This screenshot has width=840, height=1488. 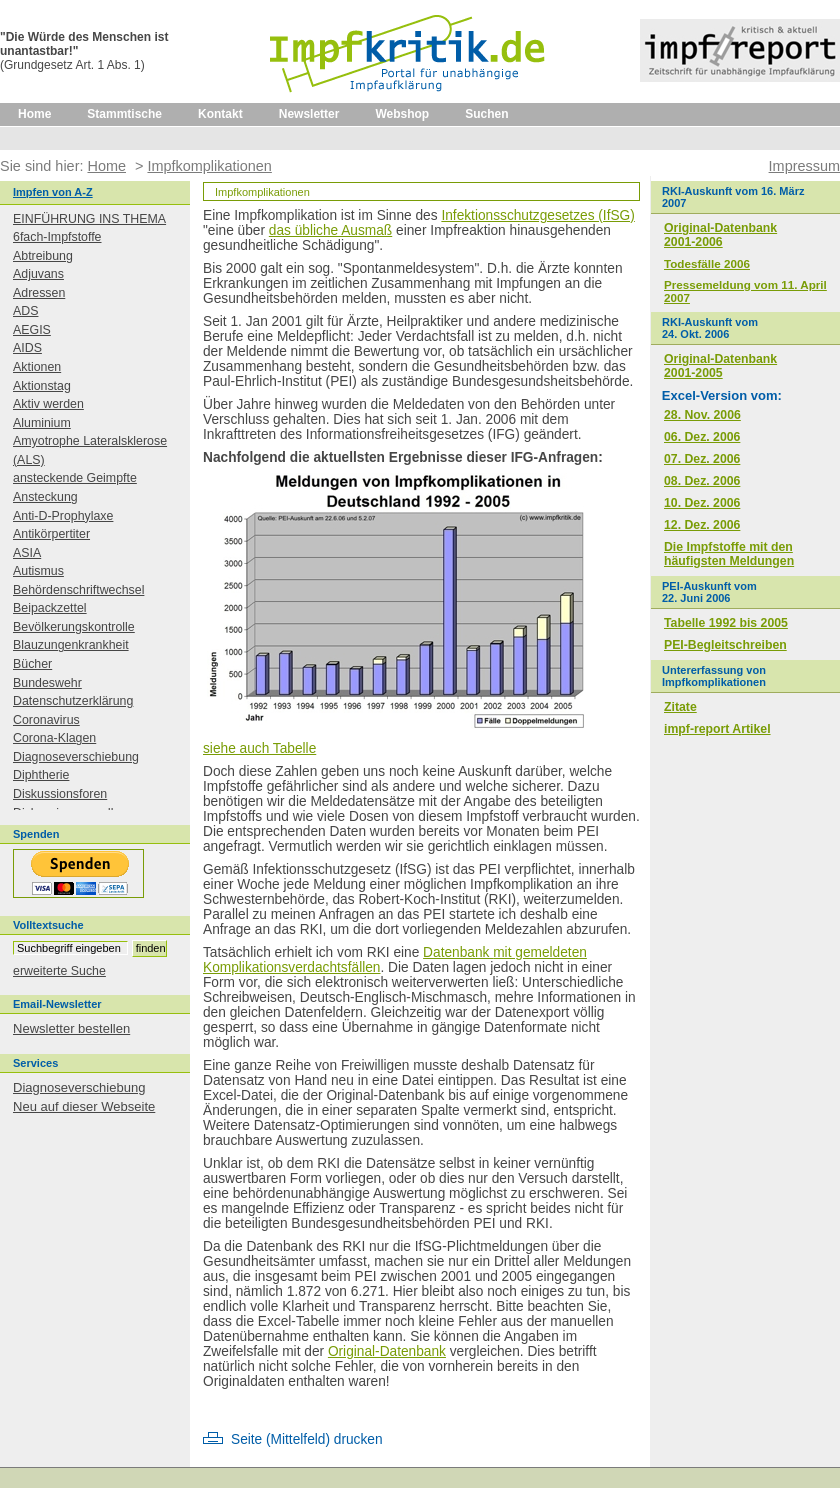 I want to click on Coronavirus, so click(x=46, y=720).